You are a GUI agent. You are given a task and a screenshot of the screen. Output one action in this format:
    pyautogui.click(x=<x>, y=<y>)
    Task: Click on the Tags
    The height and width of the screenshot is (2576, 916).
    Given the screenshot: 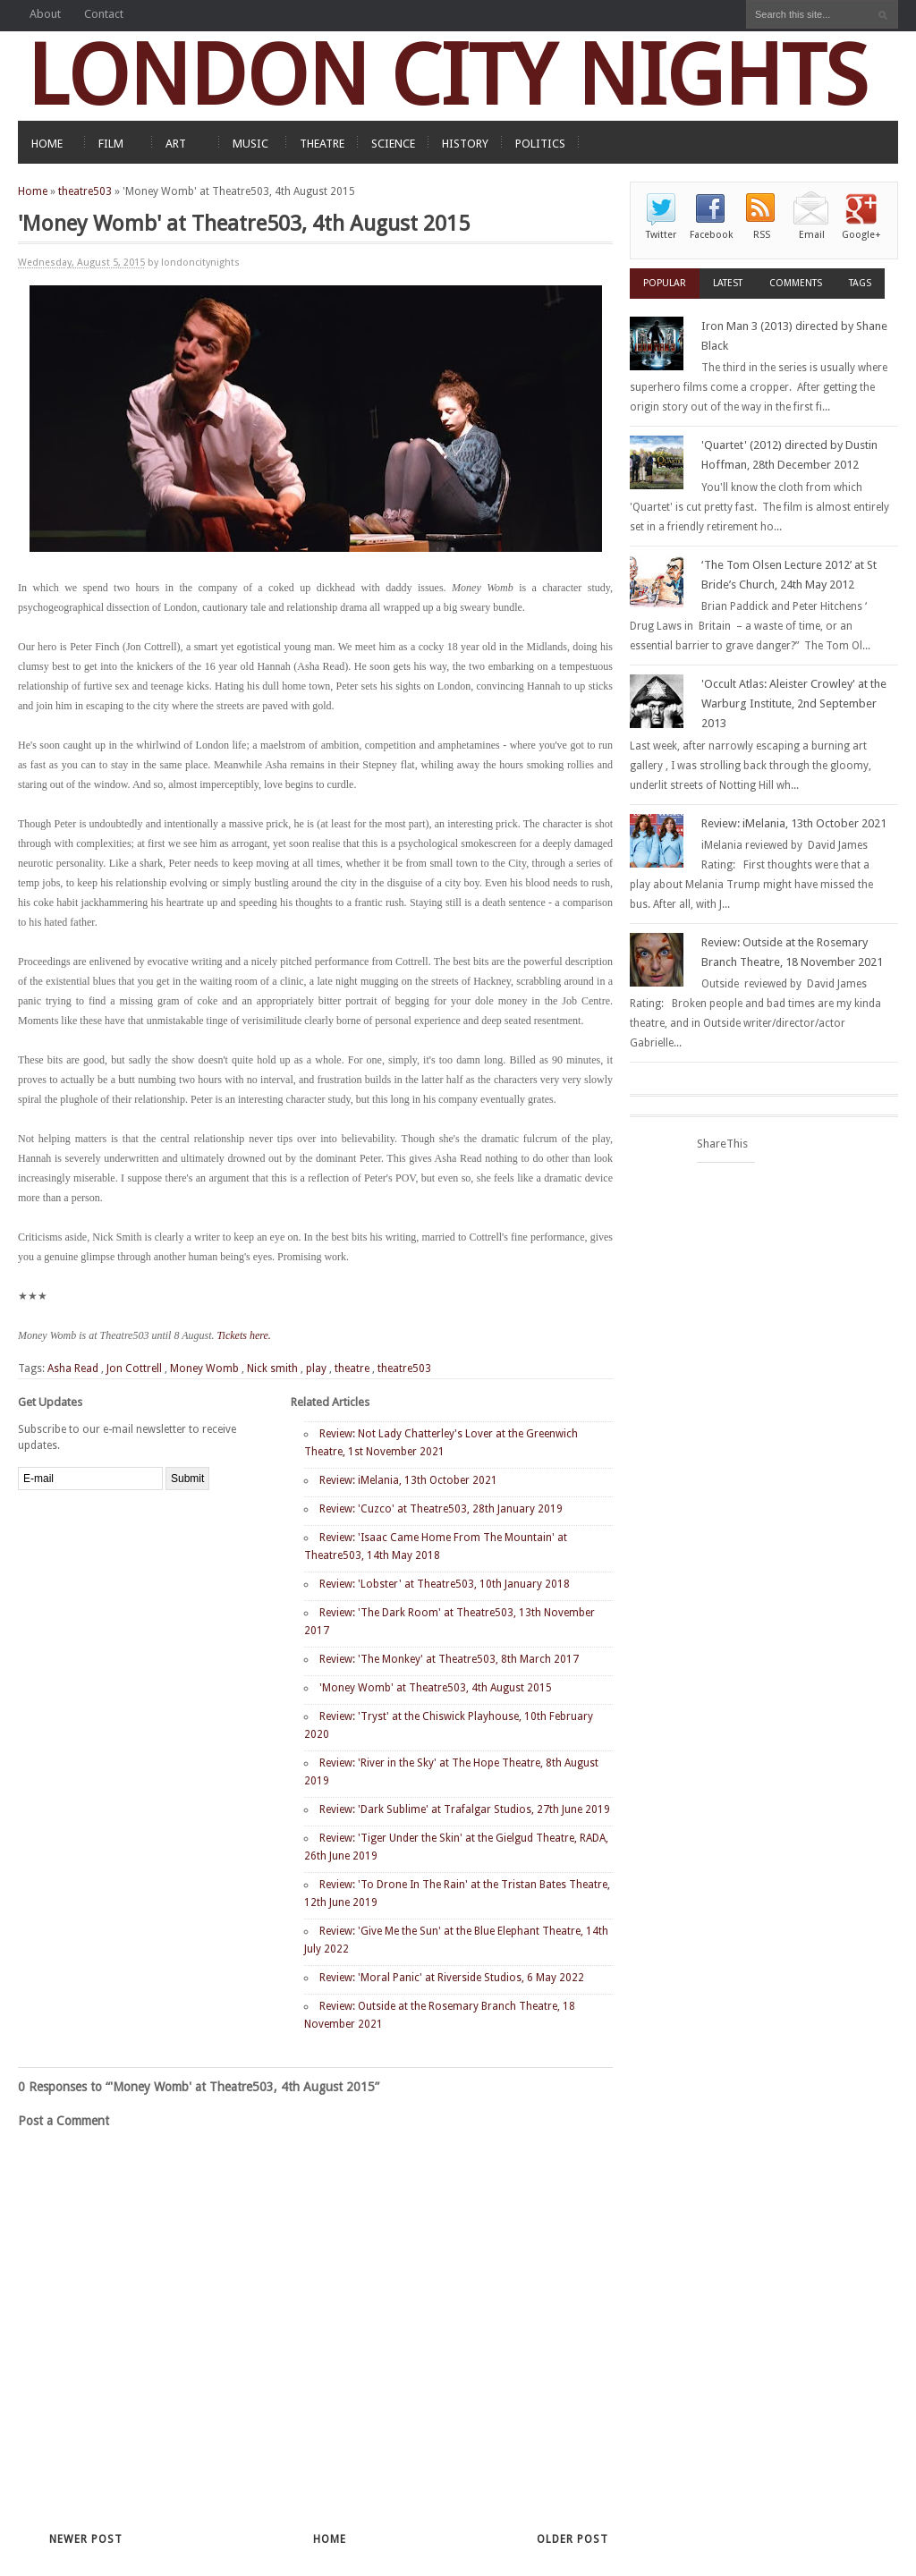 What is the action you would take?
    pyautogui.click(x=860, y=283)
    